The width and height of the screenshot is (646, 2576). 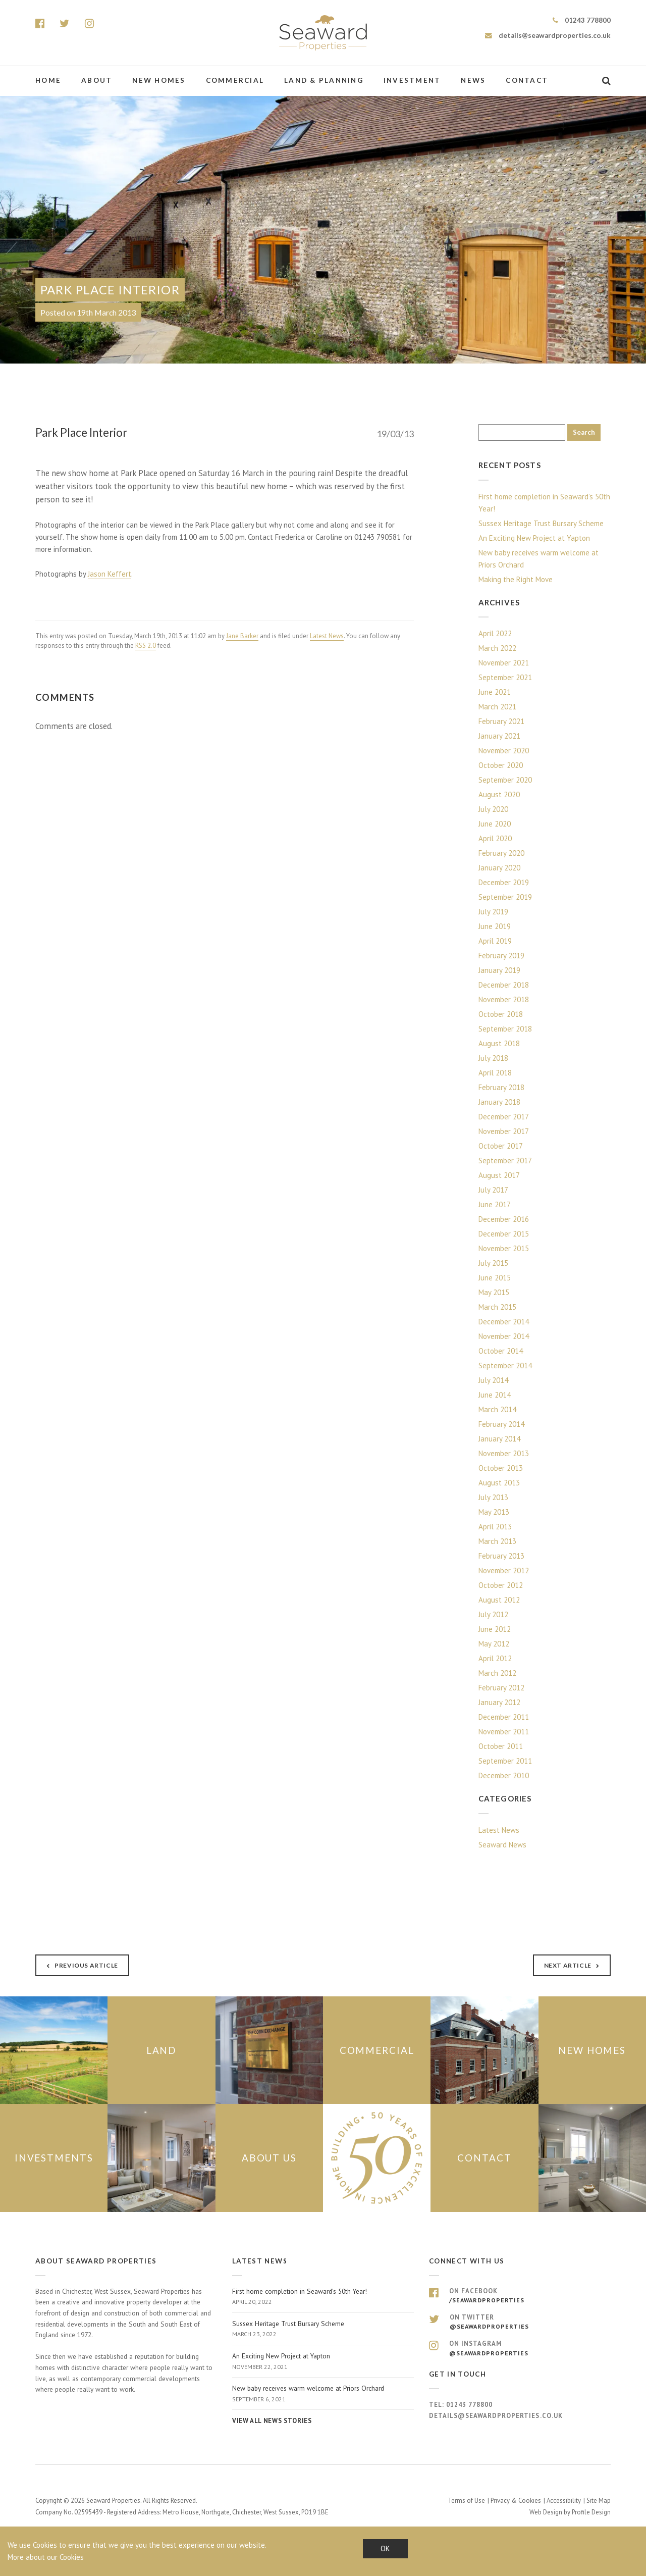 I want to click on Web Design by Profile Design, so click(x=570, y=2511).